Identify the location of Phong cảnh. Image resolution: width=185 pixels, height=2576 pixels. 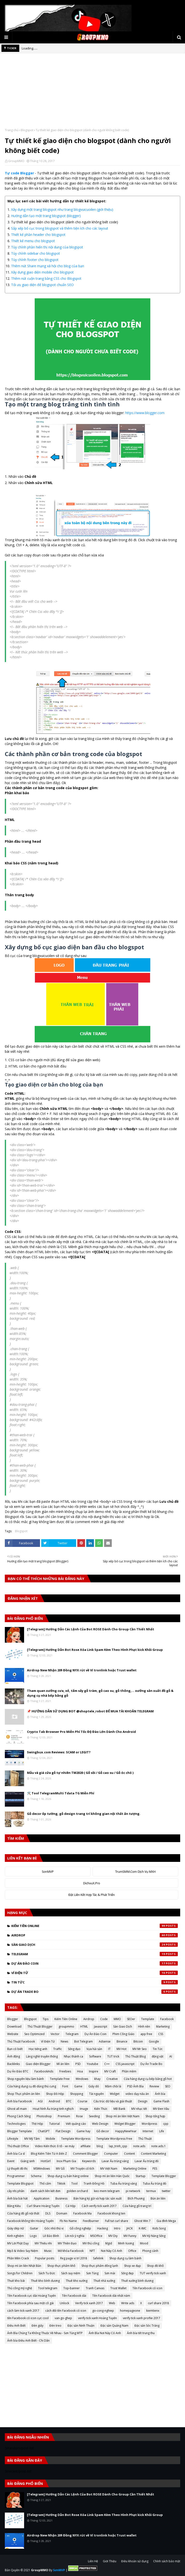
(150, 2251).